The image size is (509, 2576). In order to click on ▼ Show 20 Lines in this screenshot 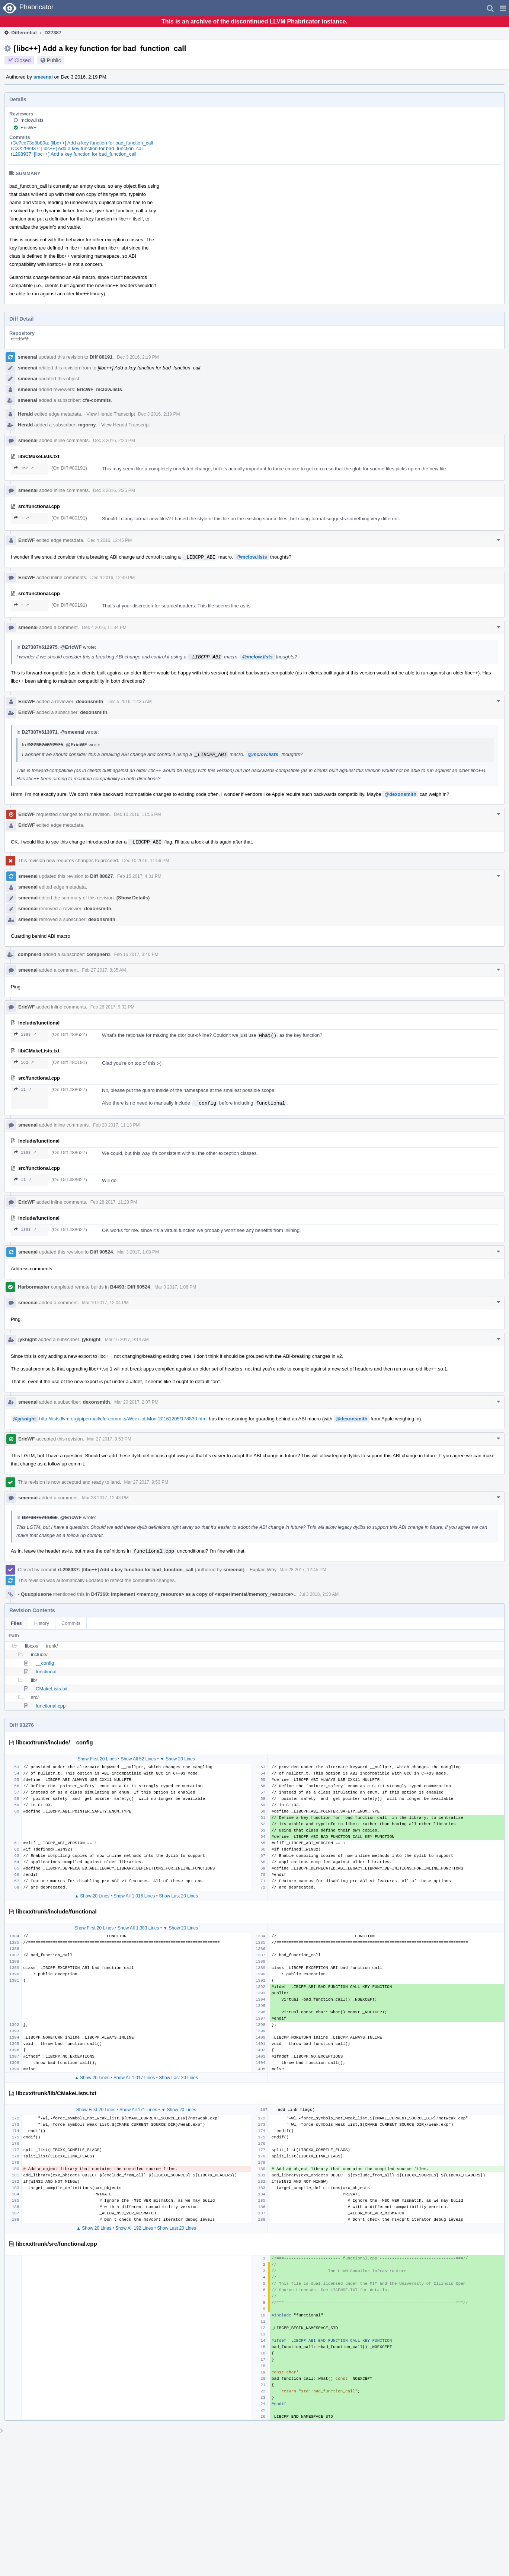, I will do `click(177, 1759)`.